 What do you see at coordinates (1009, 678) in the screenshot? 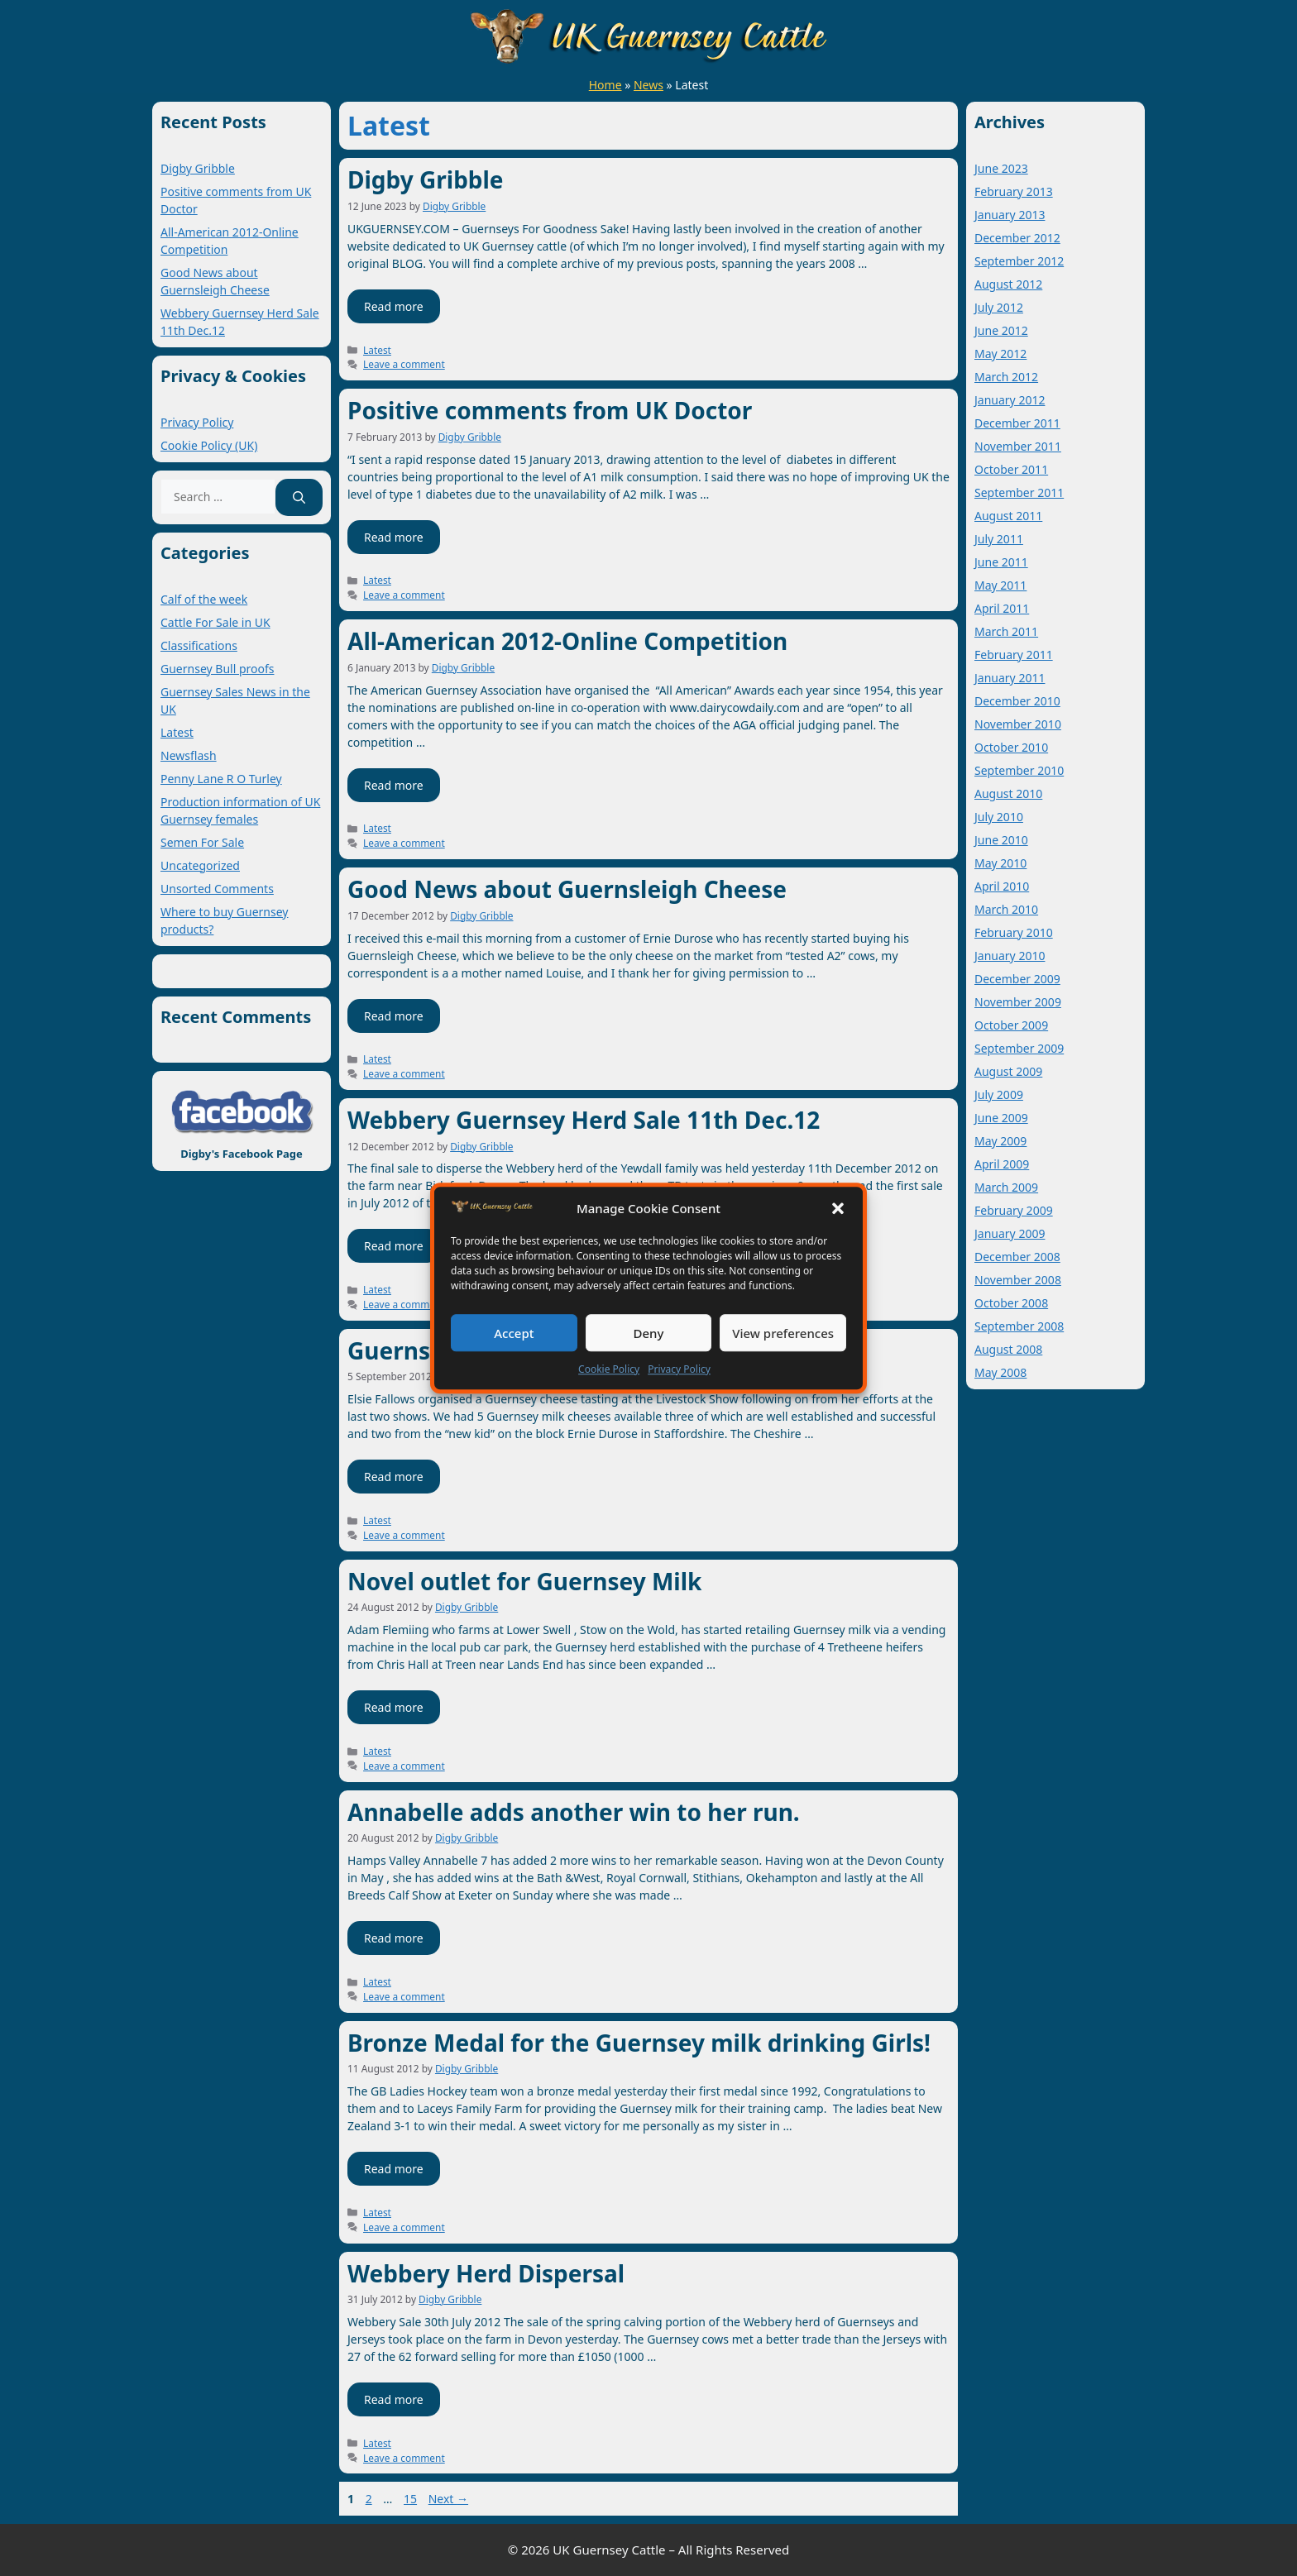
I see `January 2011` at bounding box center [1009, 678].